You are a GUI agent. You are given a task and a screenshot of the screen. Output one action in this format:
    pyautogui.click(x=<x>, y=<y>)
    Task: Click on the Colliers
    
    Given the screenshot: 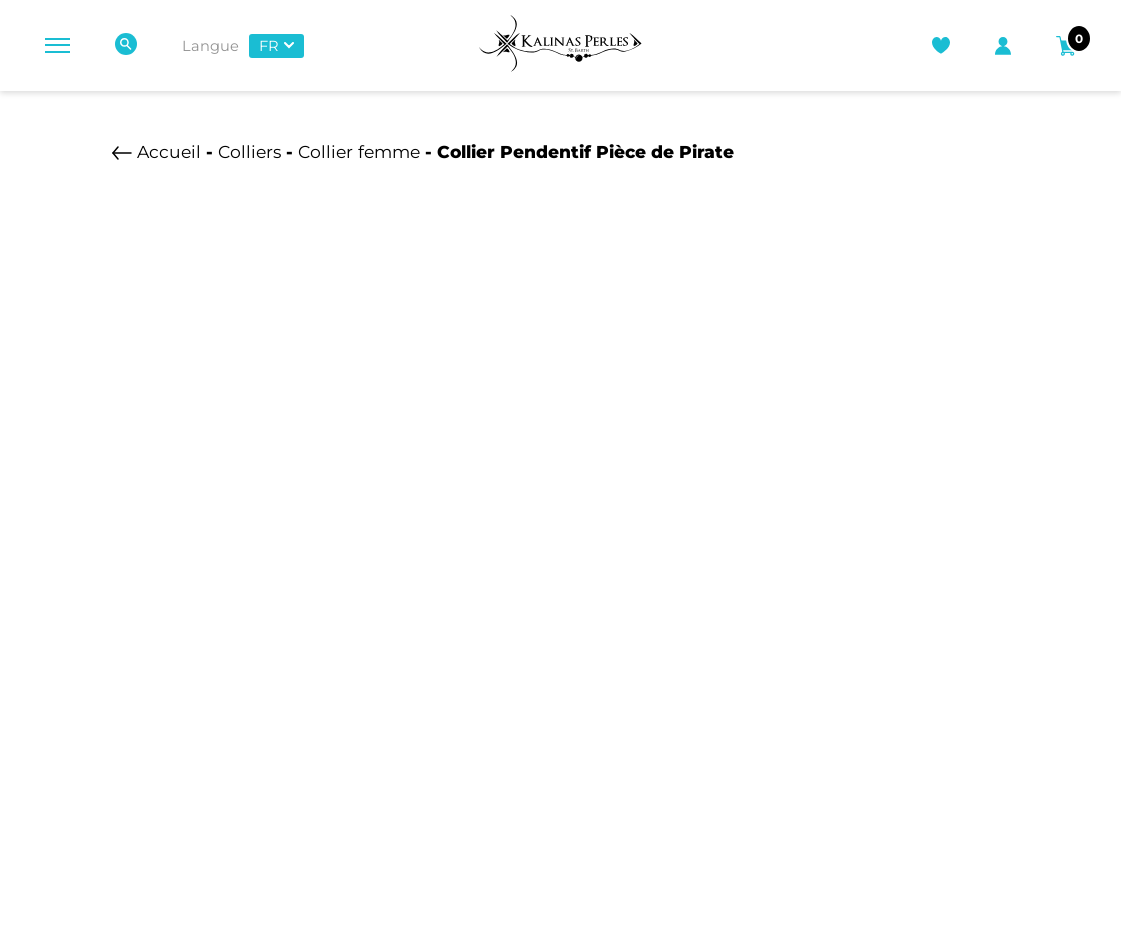 What is the action you would take?
    pyautogui.click(x=249, y=151)
    